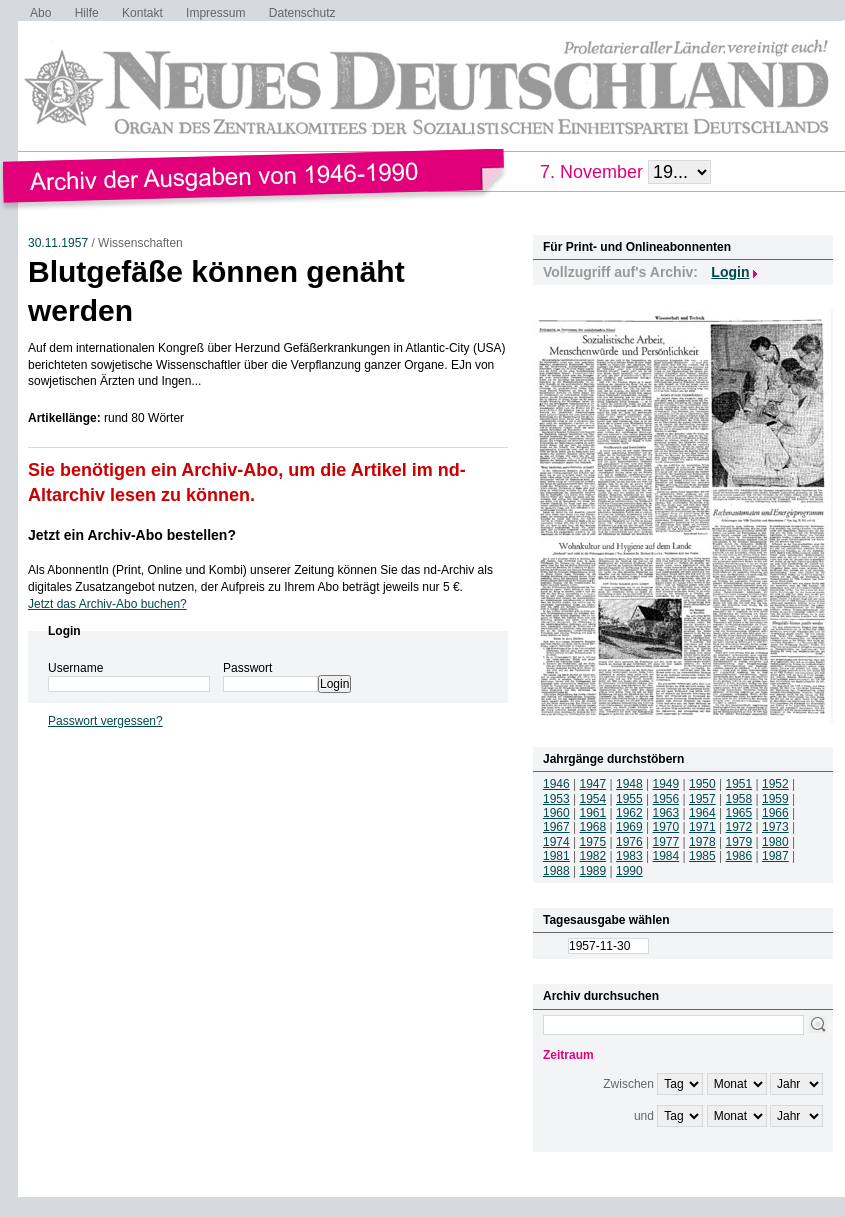  Describe the element at coordinates (775, 799) in the screenshot. I see `1959` at that location.